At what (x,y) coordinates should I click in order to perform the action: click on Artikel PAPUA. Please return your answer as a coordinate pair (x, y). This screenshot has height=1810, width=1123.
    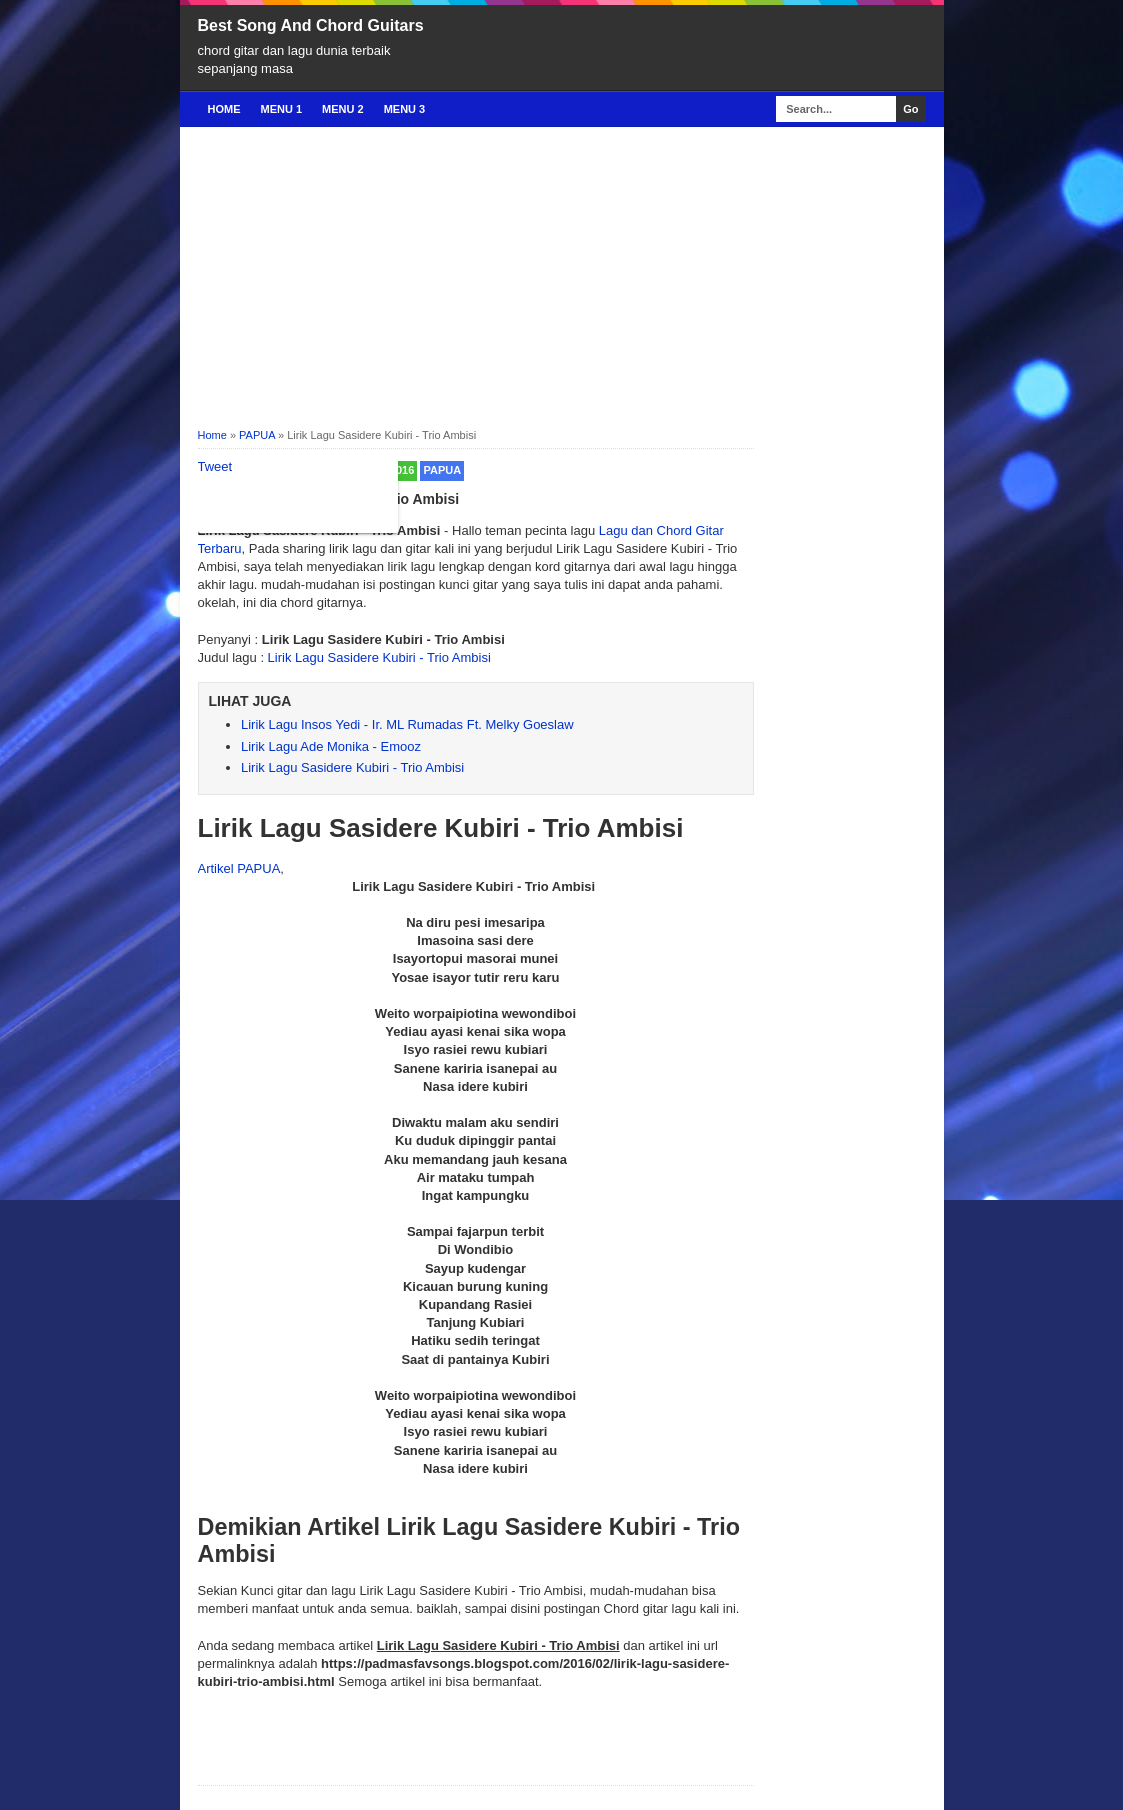
    Looking at the image, I should click on (239, 868).